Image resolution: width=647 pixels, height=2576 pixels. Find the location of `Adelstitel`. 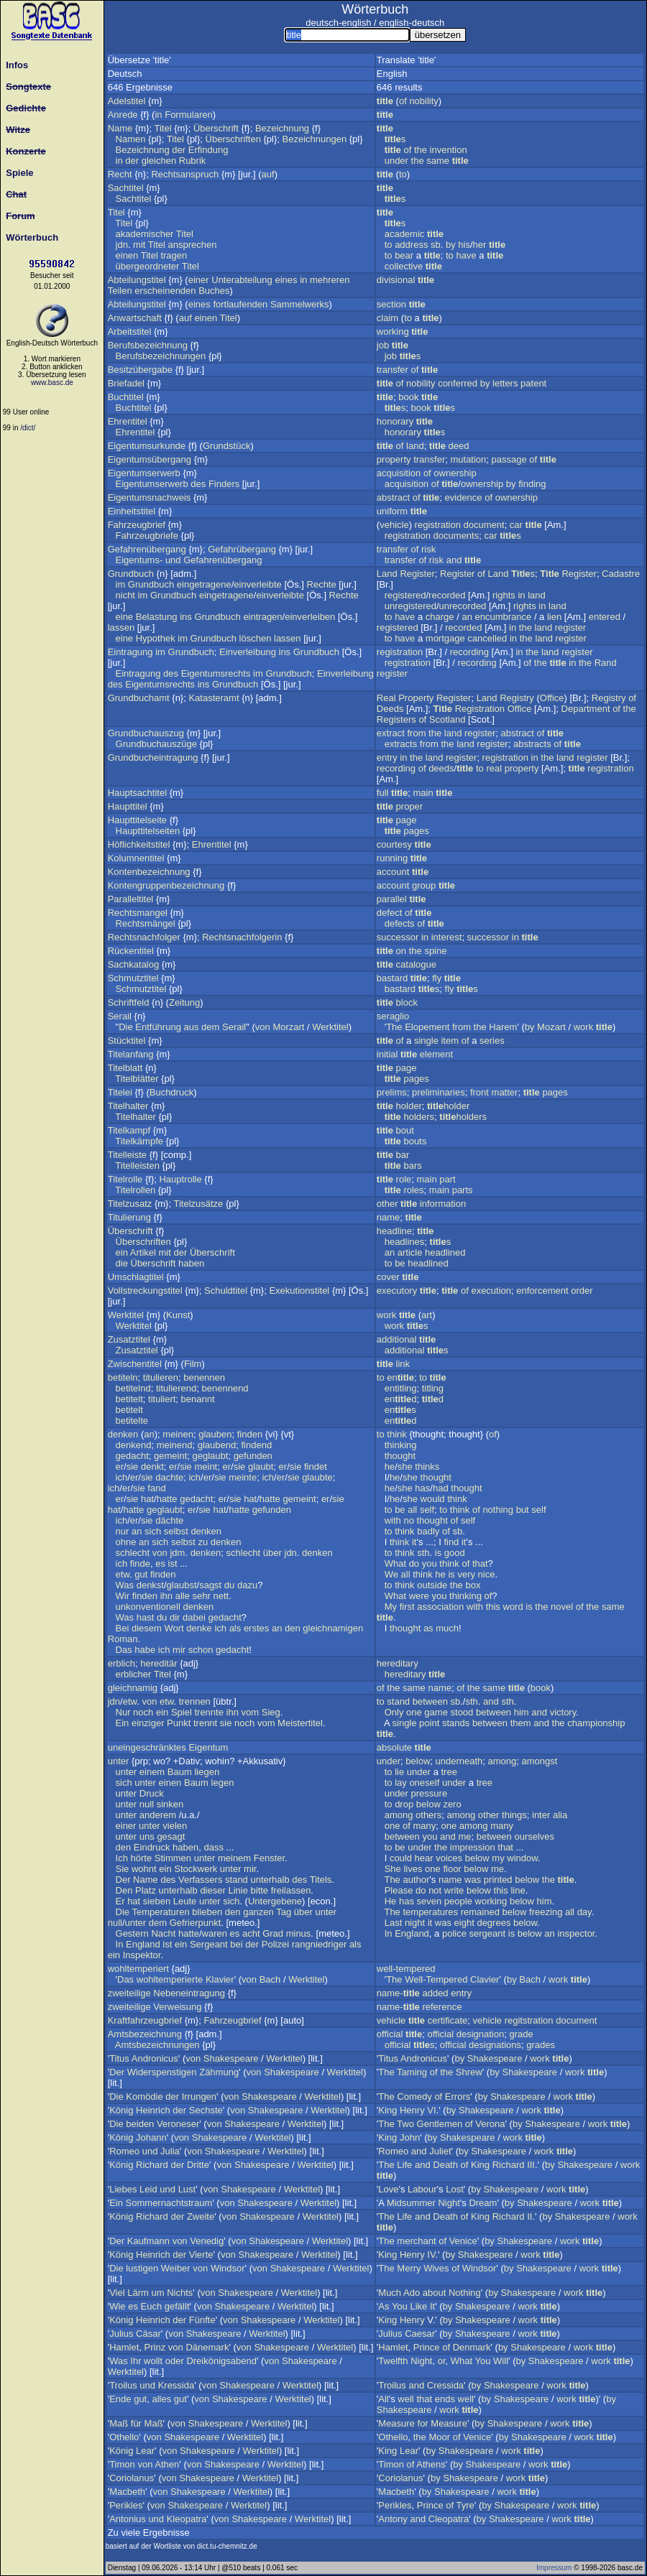

Adelstitel is located at coordinates (127, 101).